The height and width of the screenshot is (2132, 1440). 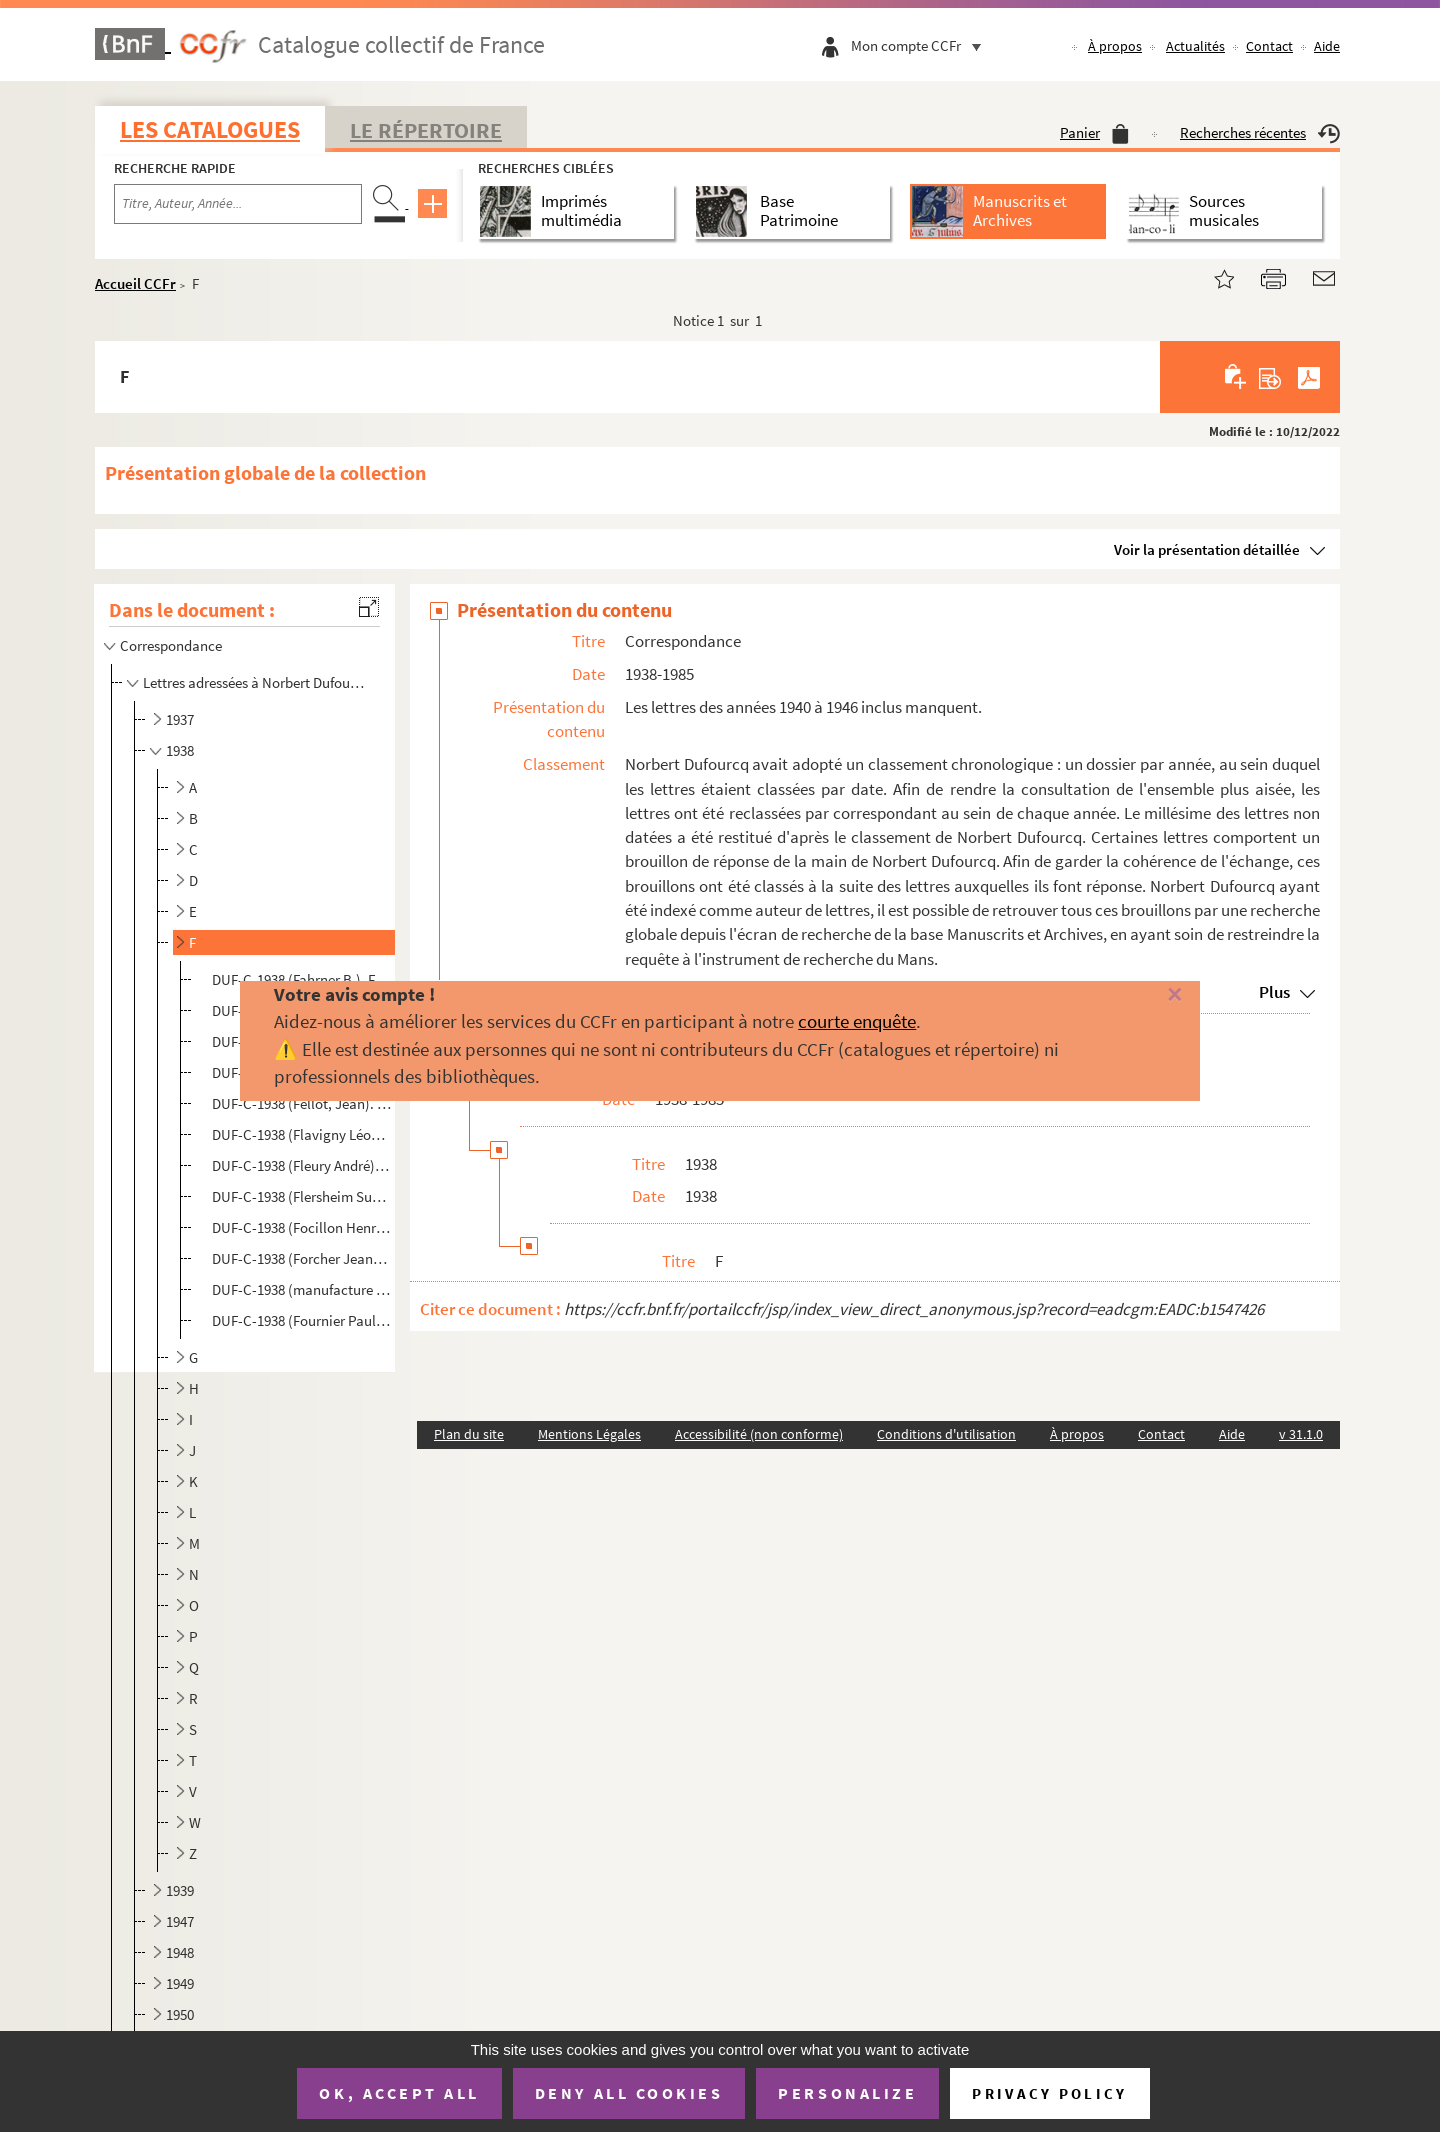 What do you see at coordinates (255, 682) in the screenshot?
I see `Lettres adressées à Norbert Dufourcq` at bounding box center [255, 682].